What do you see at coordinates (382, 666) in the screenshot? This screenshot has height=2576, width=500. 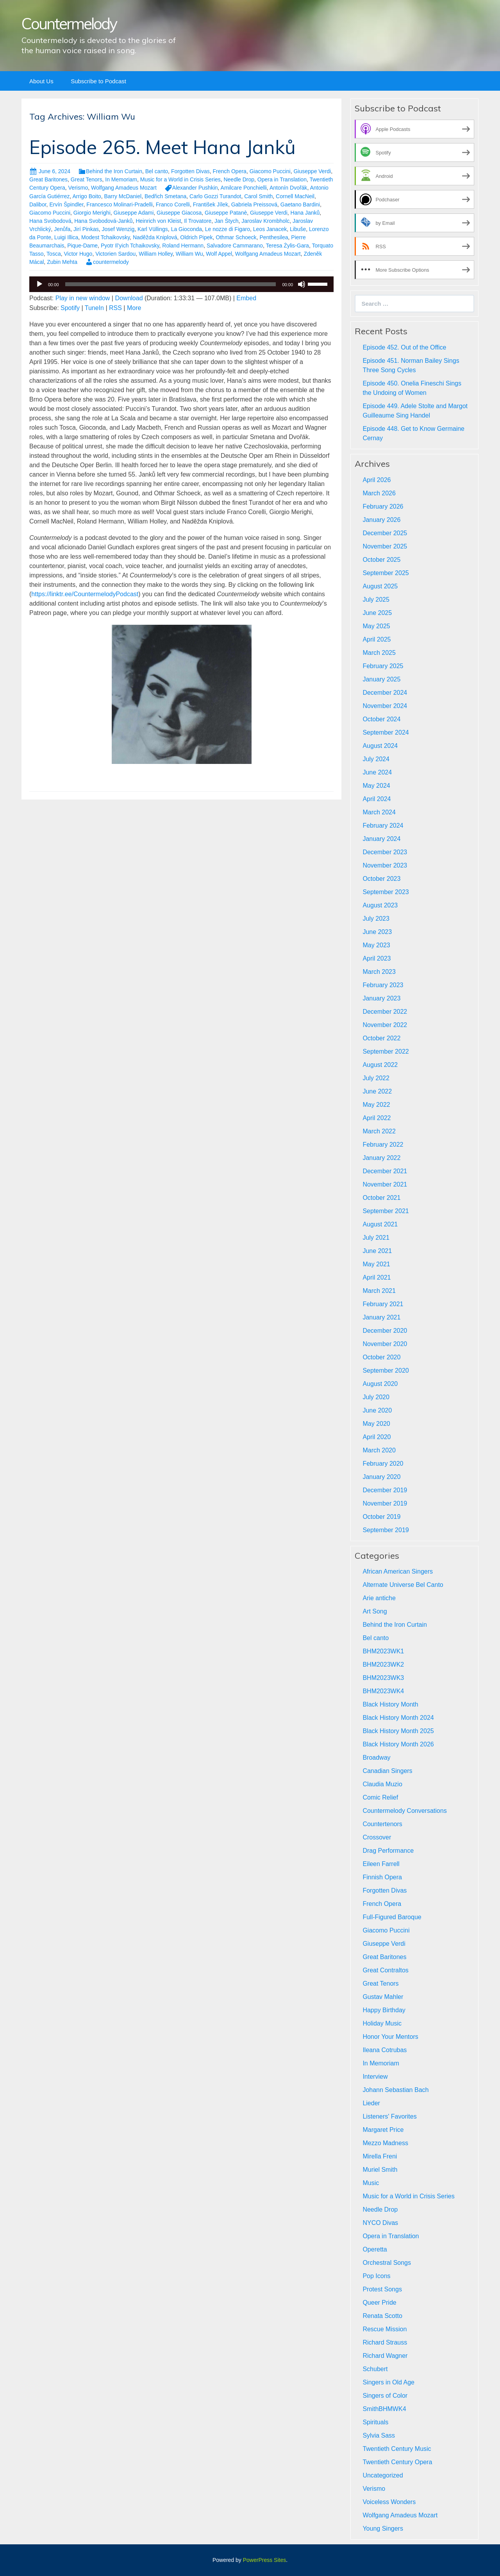 I see `February 2025` at bounding box center [382, 666].